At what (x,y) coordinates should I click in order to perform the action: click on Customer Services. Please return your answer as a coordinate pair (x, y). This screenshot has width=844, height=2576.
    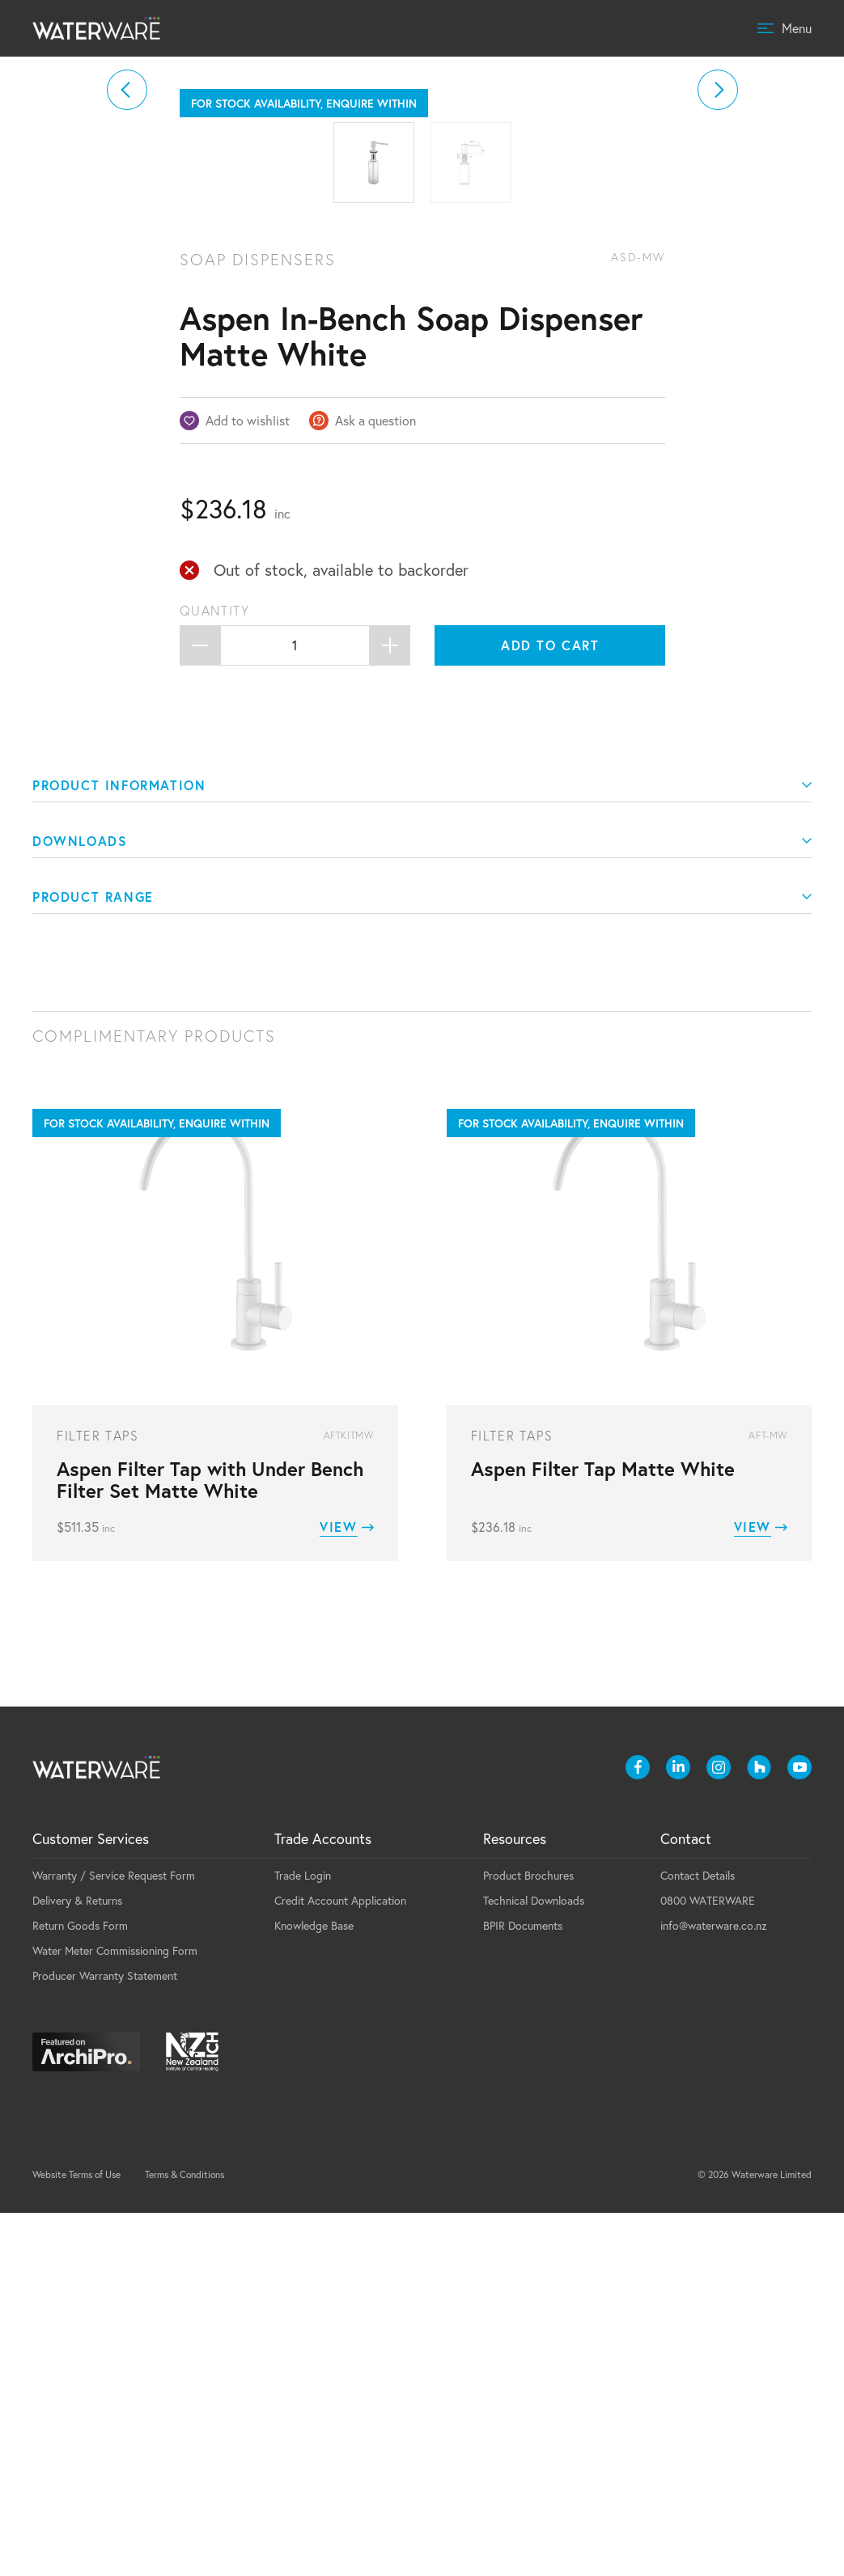
    Looking at the image, I should click on (90, 2201).